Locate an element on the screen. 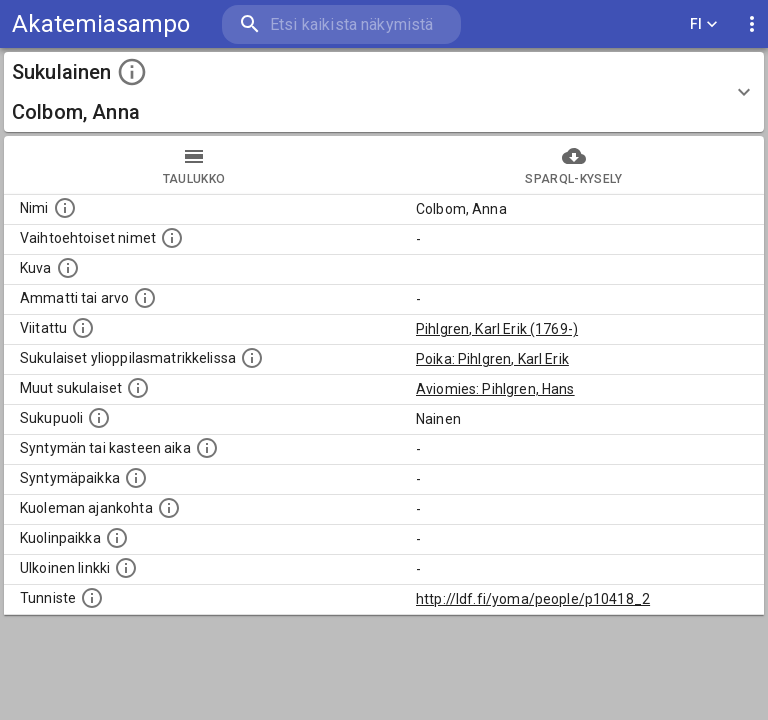  [Lista sukulaisista, jotka on mainittu kuvausteksteissä. Huomaa, että tämä lista on automaattise] is located at coordinates (138, 388).